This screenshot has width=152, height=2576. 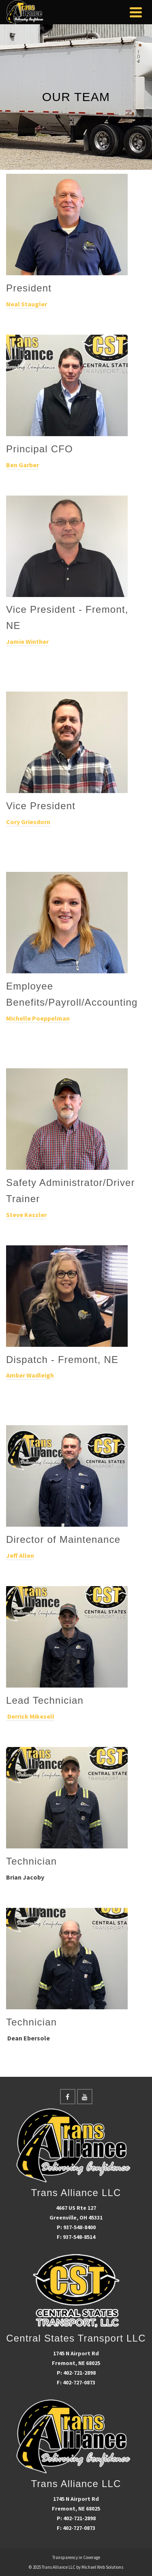 What do you see at coordinates (79, 2227) in the screenshot?
I see `937-548-8400` at bounding box center [79, 2227].